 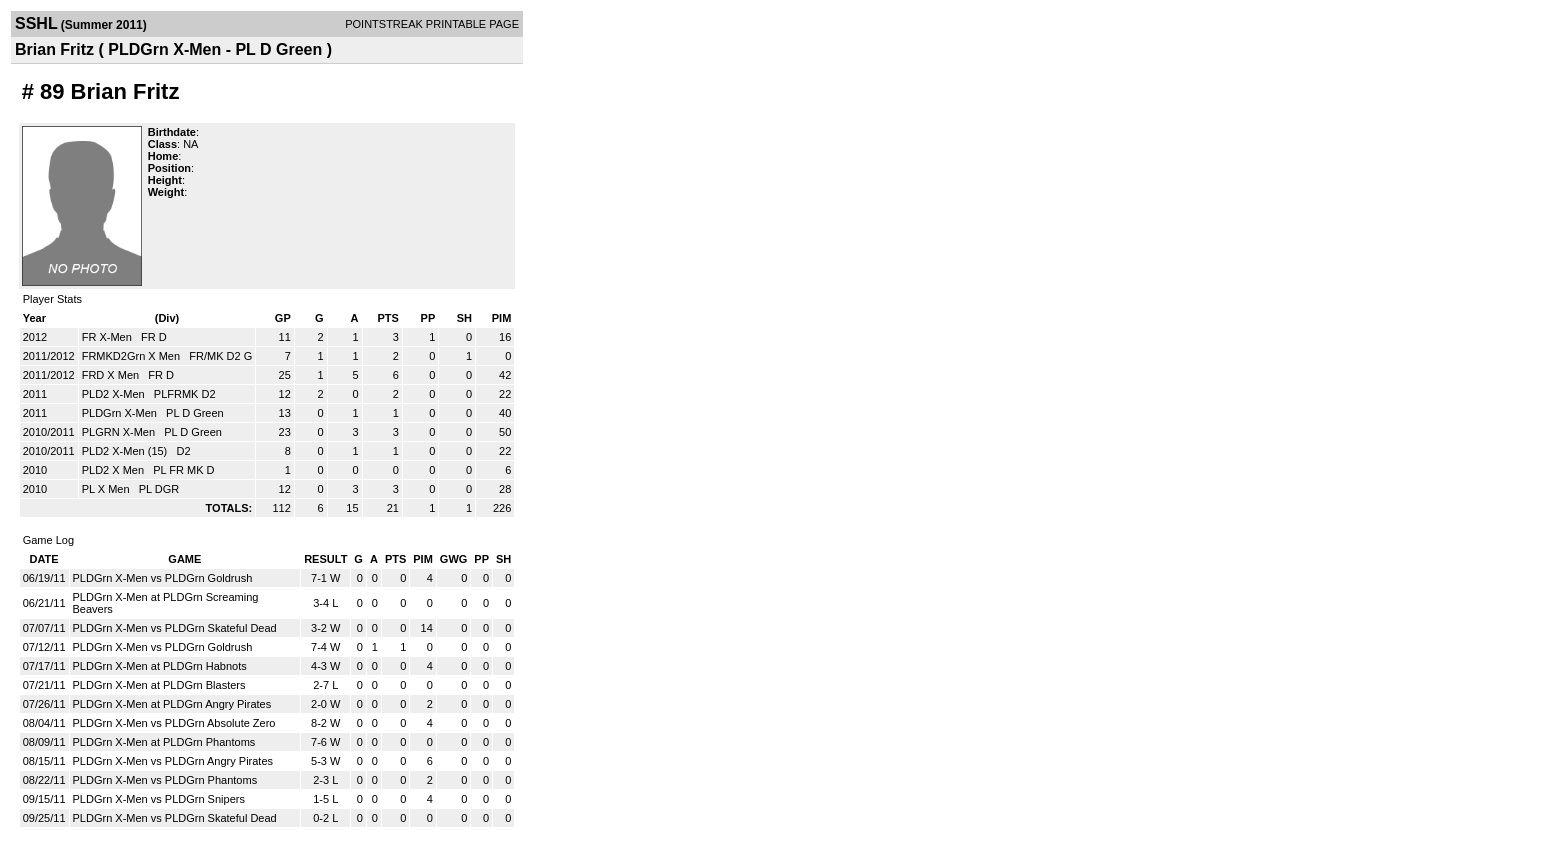 I want to click on PLD2 X-Men, so click(x=115, y=394).